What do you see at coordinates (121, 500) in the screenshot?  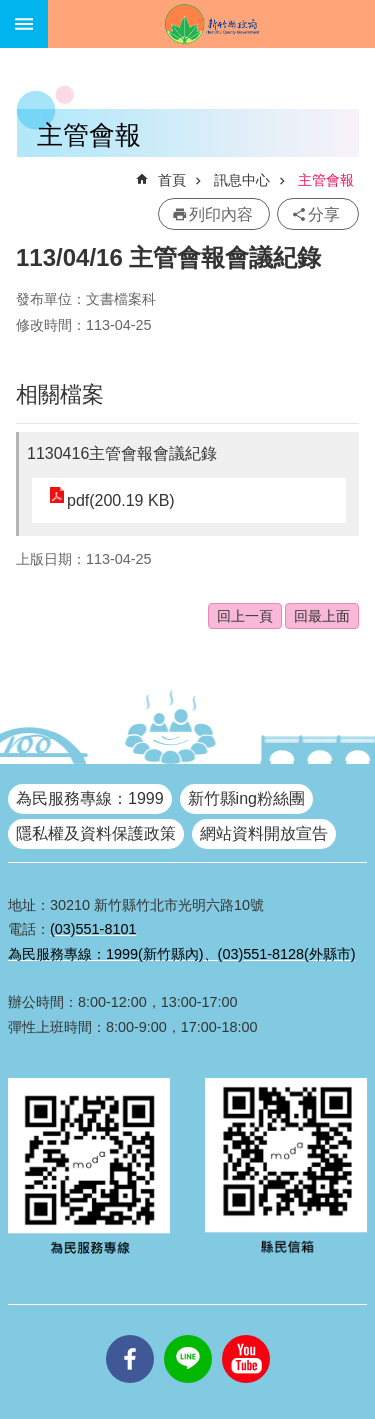 I see `pdf(200.19 KB)` at bounding box center [121, 500].